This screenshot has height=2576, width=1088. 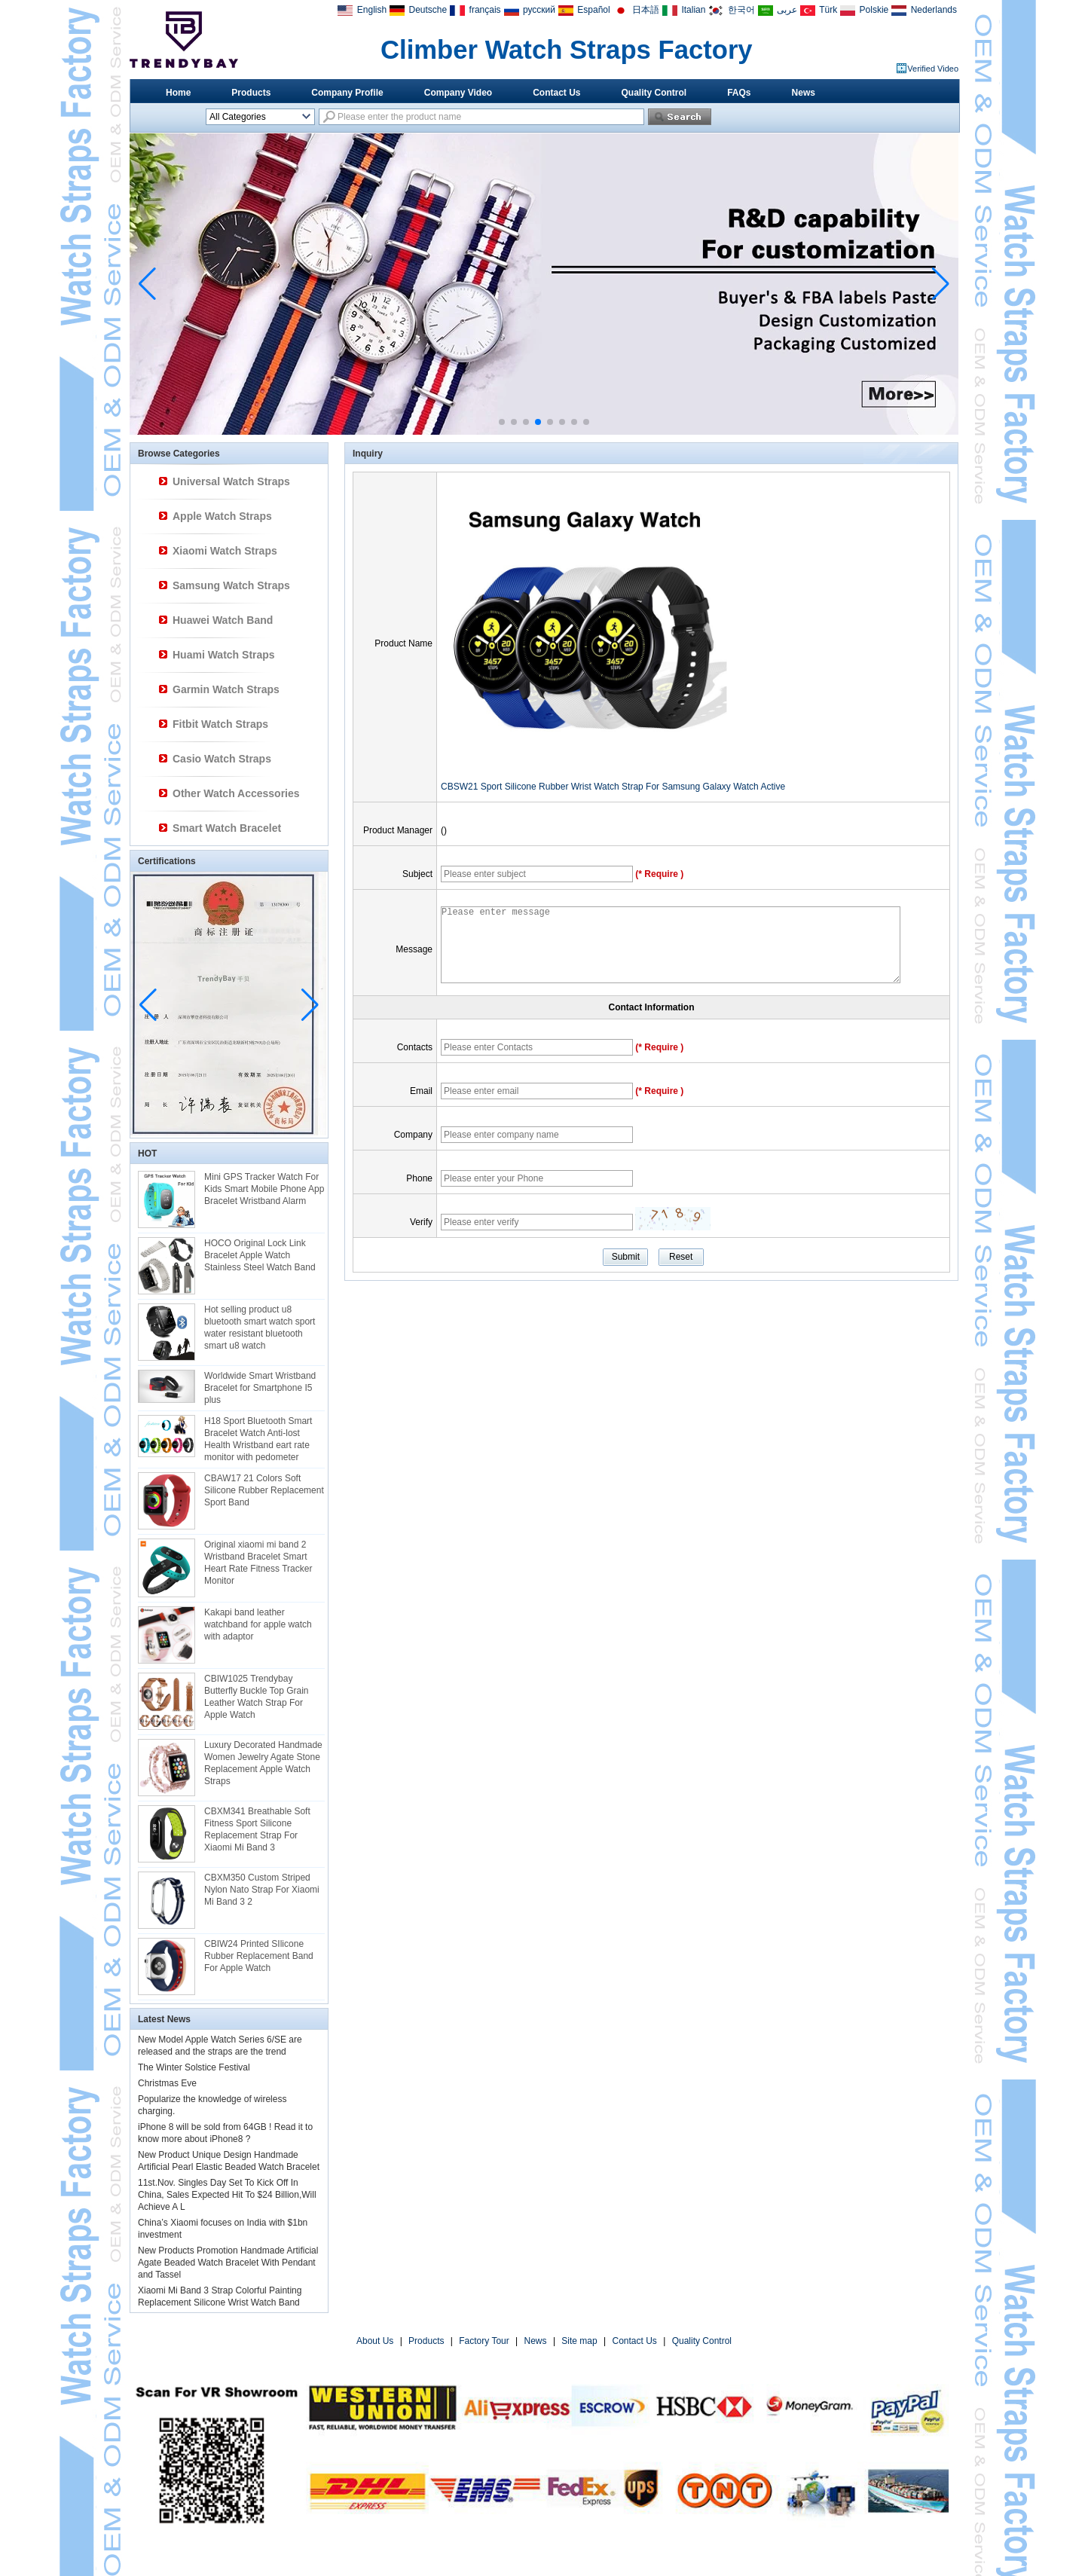 I want to click on CBIW1025 Trendybay Butterfly Buckle Top Grain Leather Watch Strap For Apple Watch, so click(x=256, y=1696).